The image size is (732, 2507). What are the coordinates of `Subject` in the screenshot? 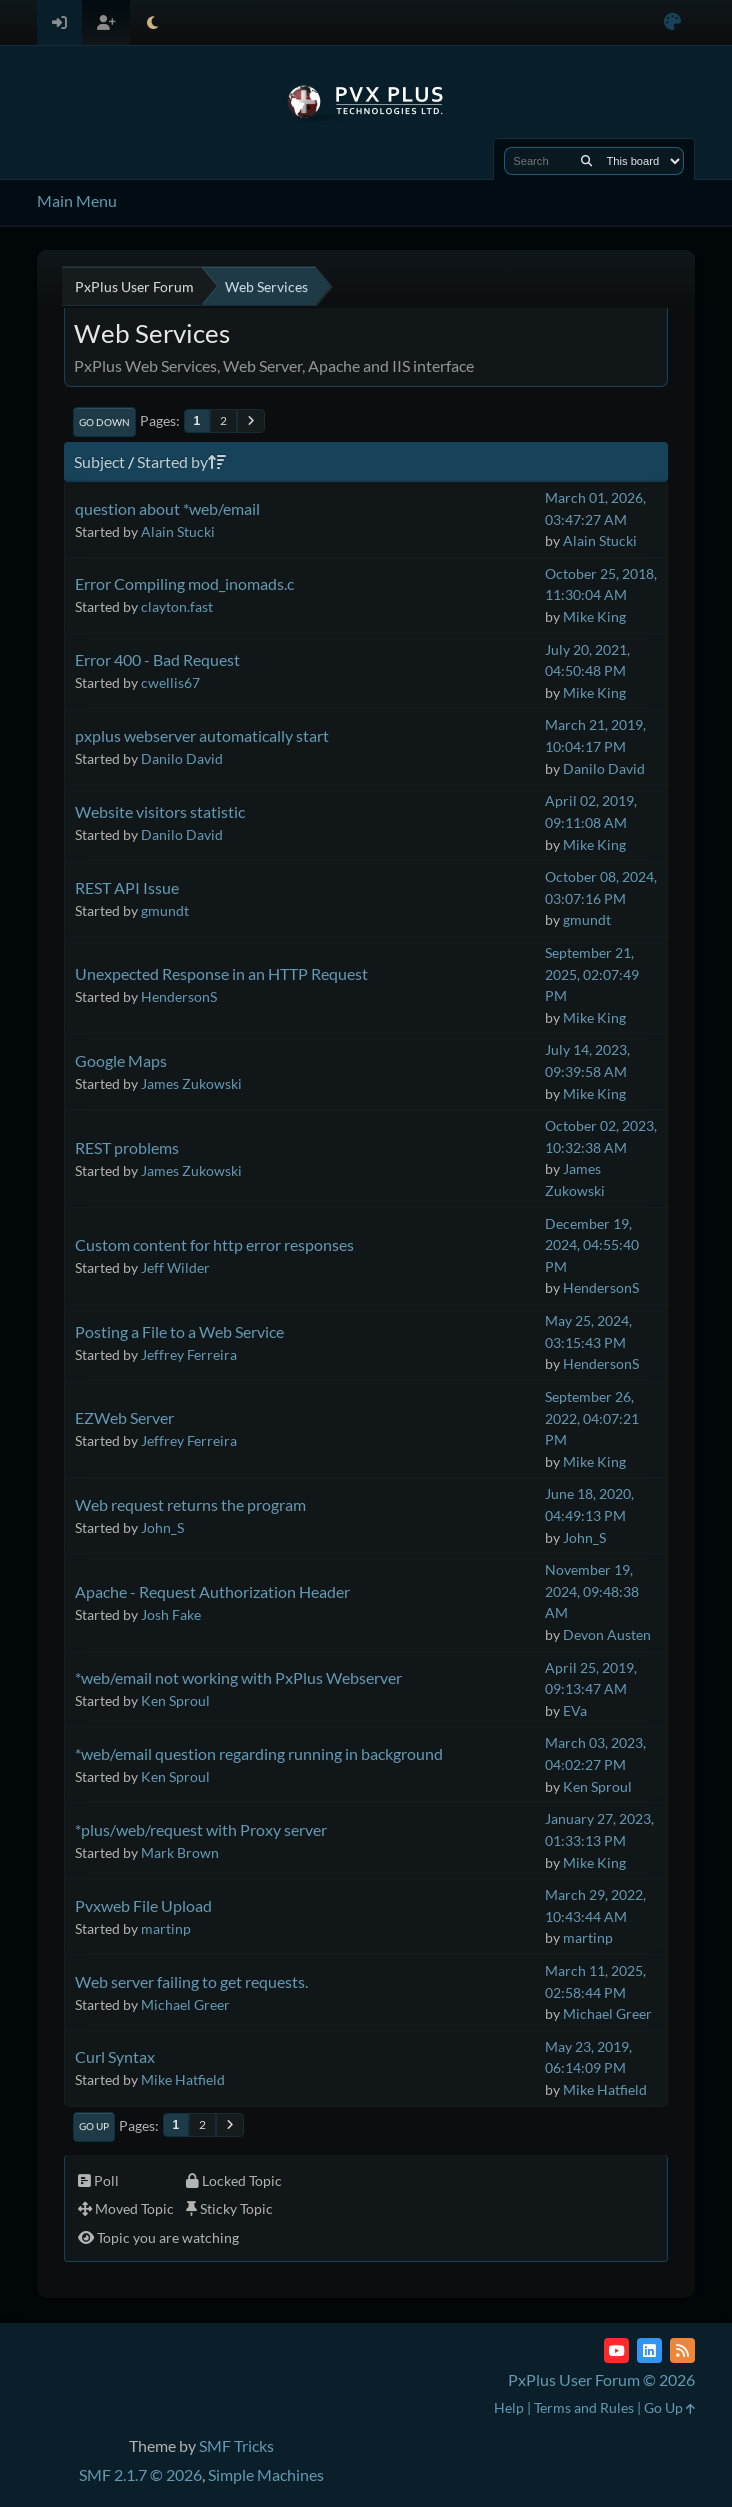 It's located at (99, 461).